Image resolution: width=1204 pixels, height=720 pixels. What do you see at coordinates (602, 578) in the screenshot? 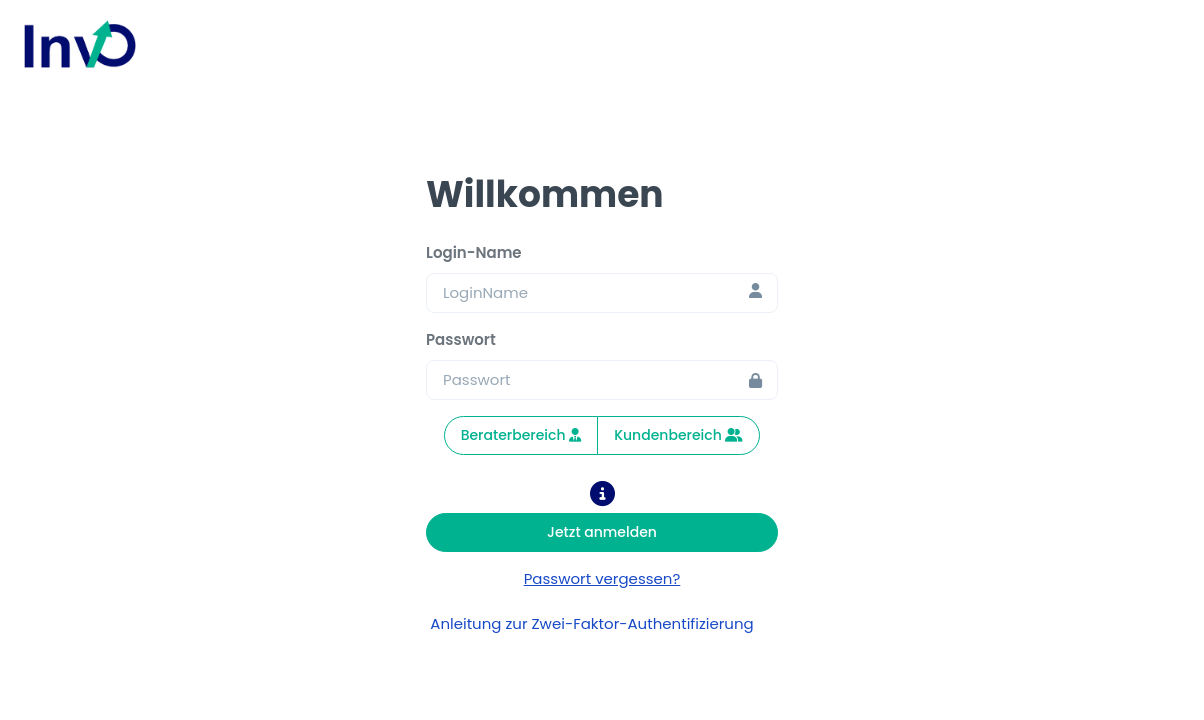
I see `Passwort vergessen? [password-vergessen]` at bounding box center [602, 578].